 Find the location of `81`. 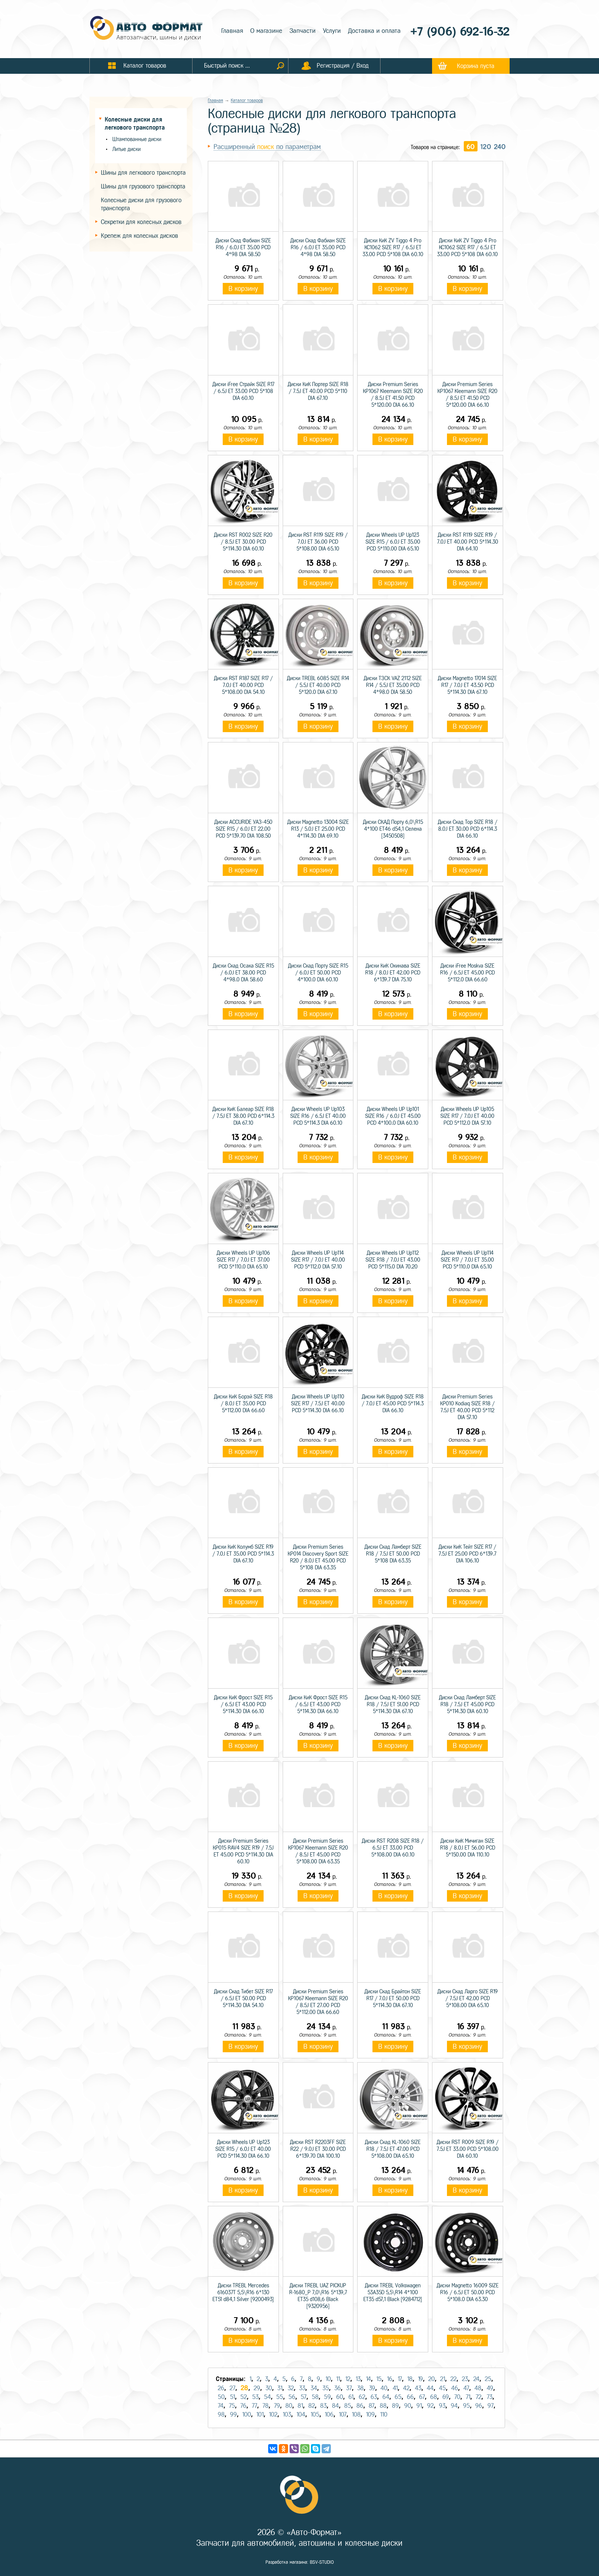

81 is located at coordinates (300, 2405).